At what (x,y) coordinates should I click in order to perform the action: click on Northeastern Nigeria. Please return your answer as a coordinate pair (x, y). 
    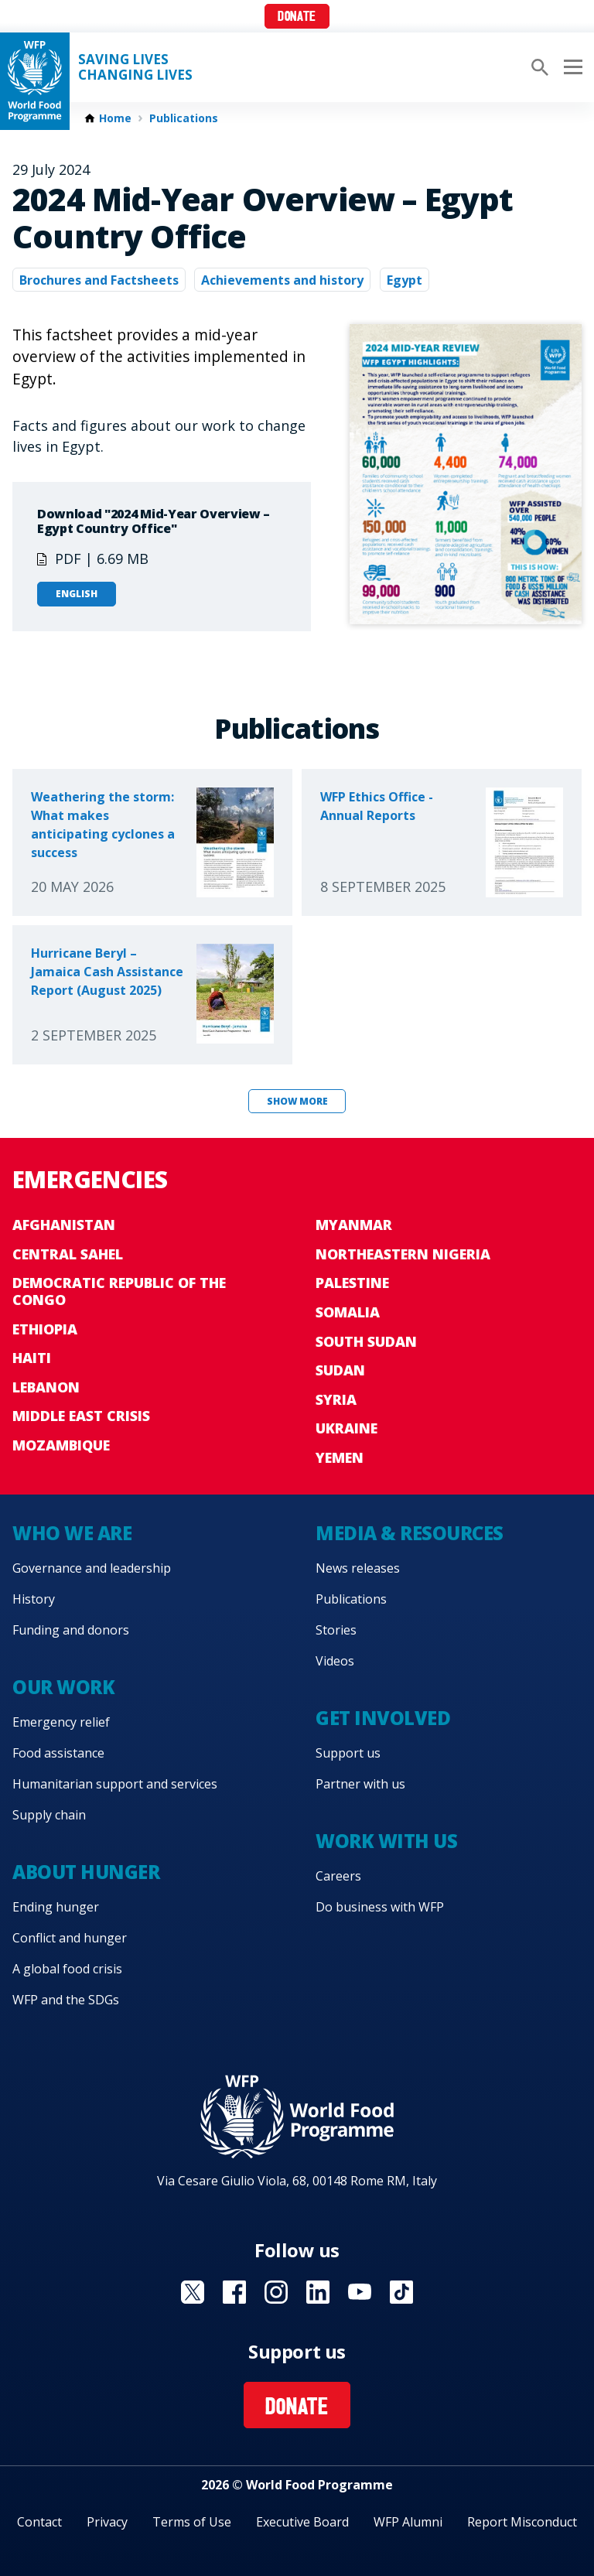
    Looking at the image, I should click on (403, 1254).